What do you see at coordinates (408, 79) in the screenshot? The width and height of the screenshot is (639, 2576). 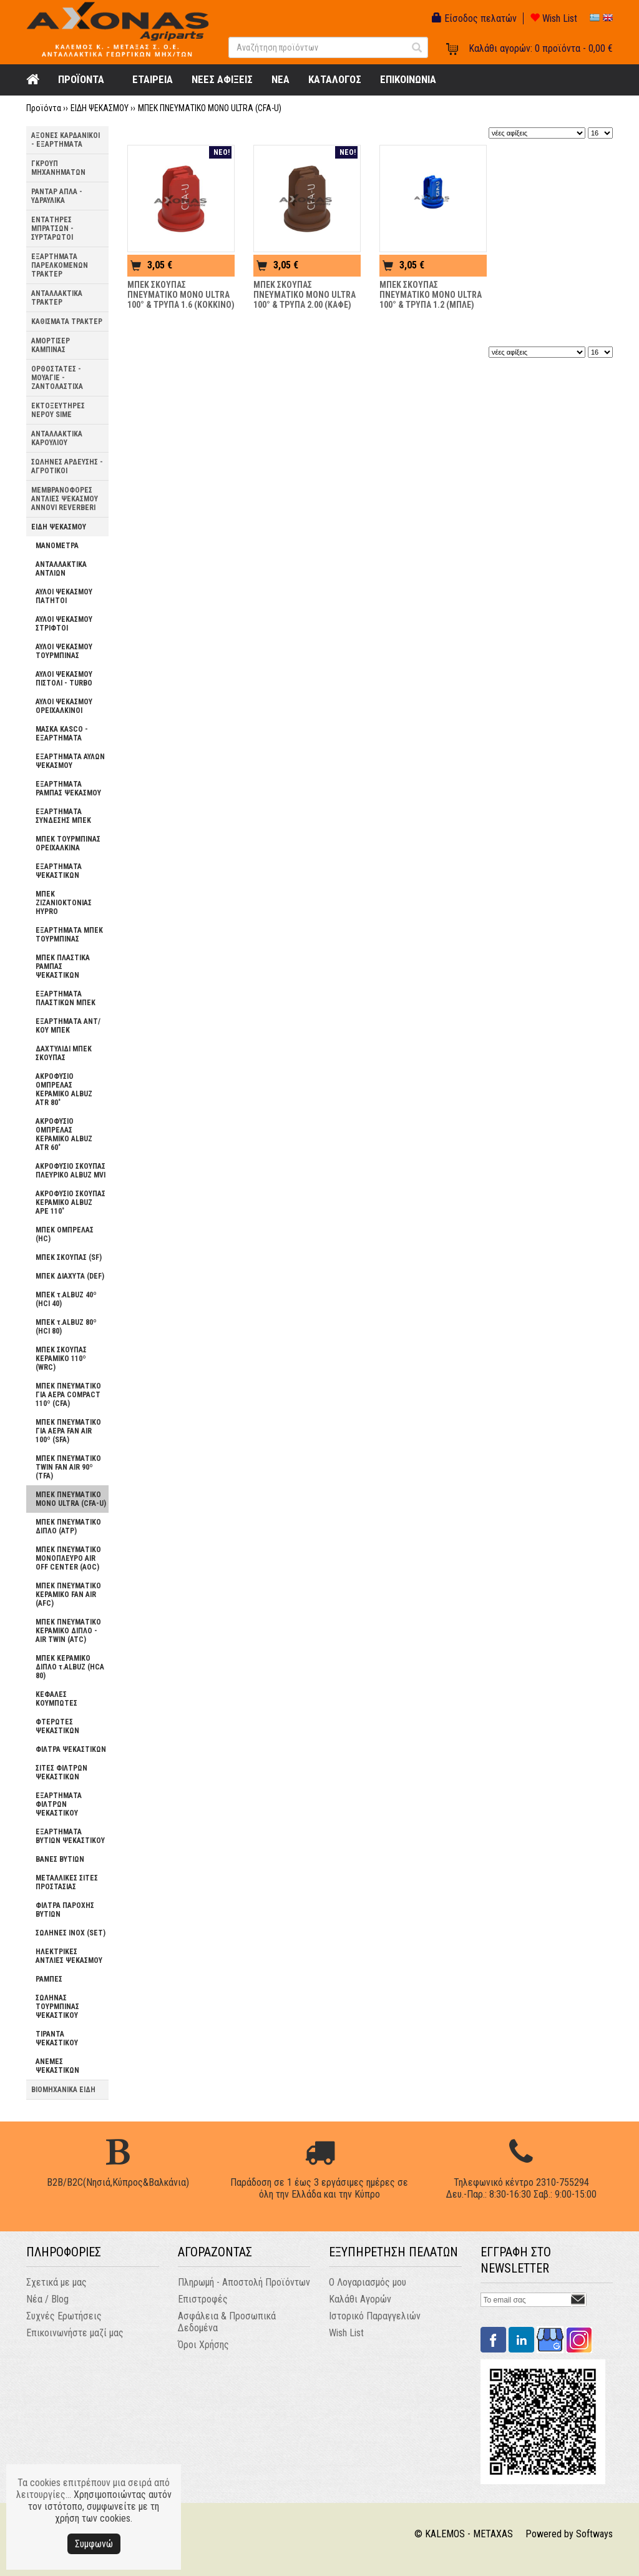 I see `ΕΠΙΚΟΙΝΩΝΙΑ` at bounding box center [408, 79].